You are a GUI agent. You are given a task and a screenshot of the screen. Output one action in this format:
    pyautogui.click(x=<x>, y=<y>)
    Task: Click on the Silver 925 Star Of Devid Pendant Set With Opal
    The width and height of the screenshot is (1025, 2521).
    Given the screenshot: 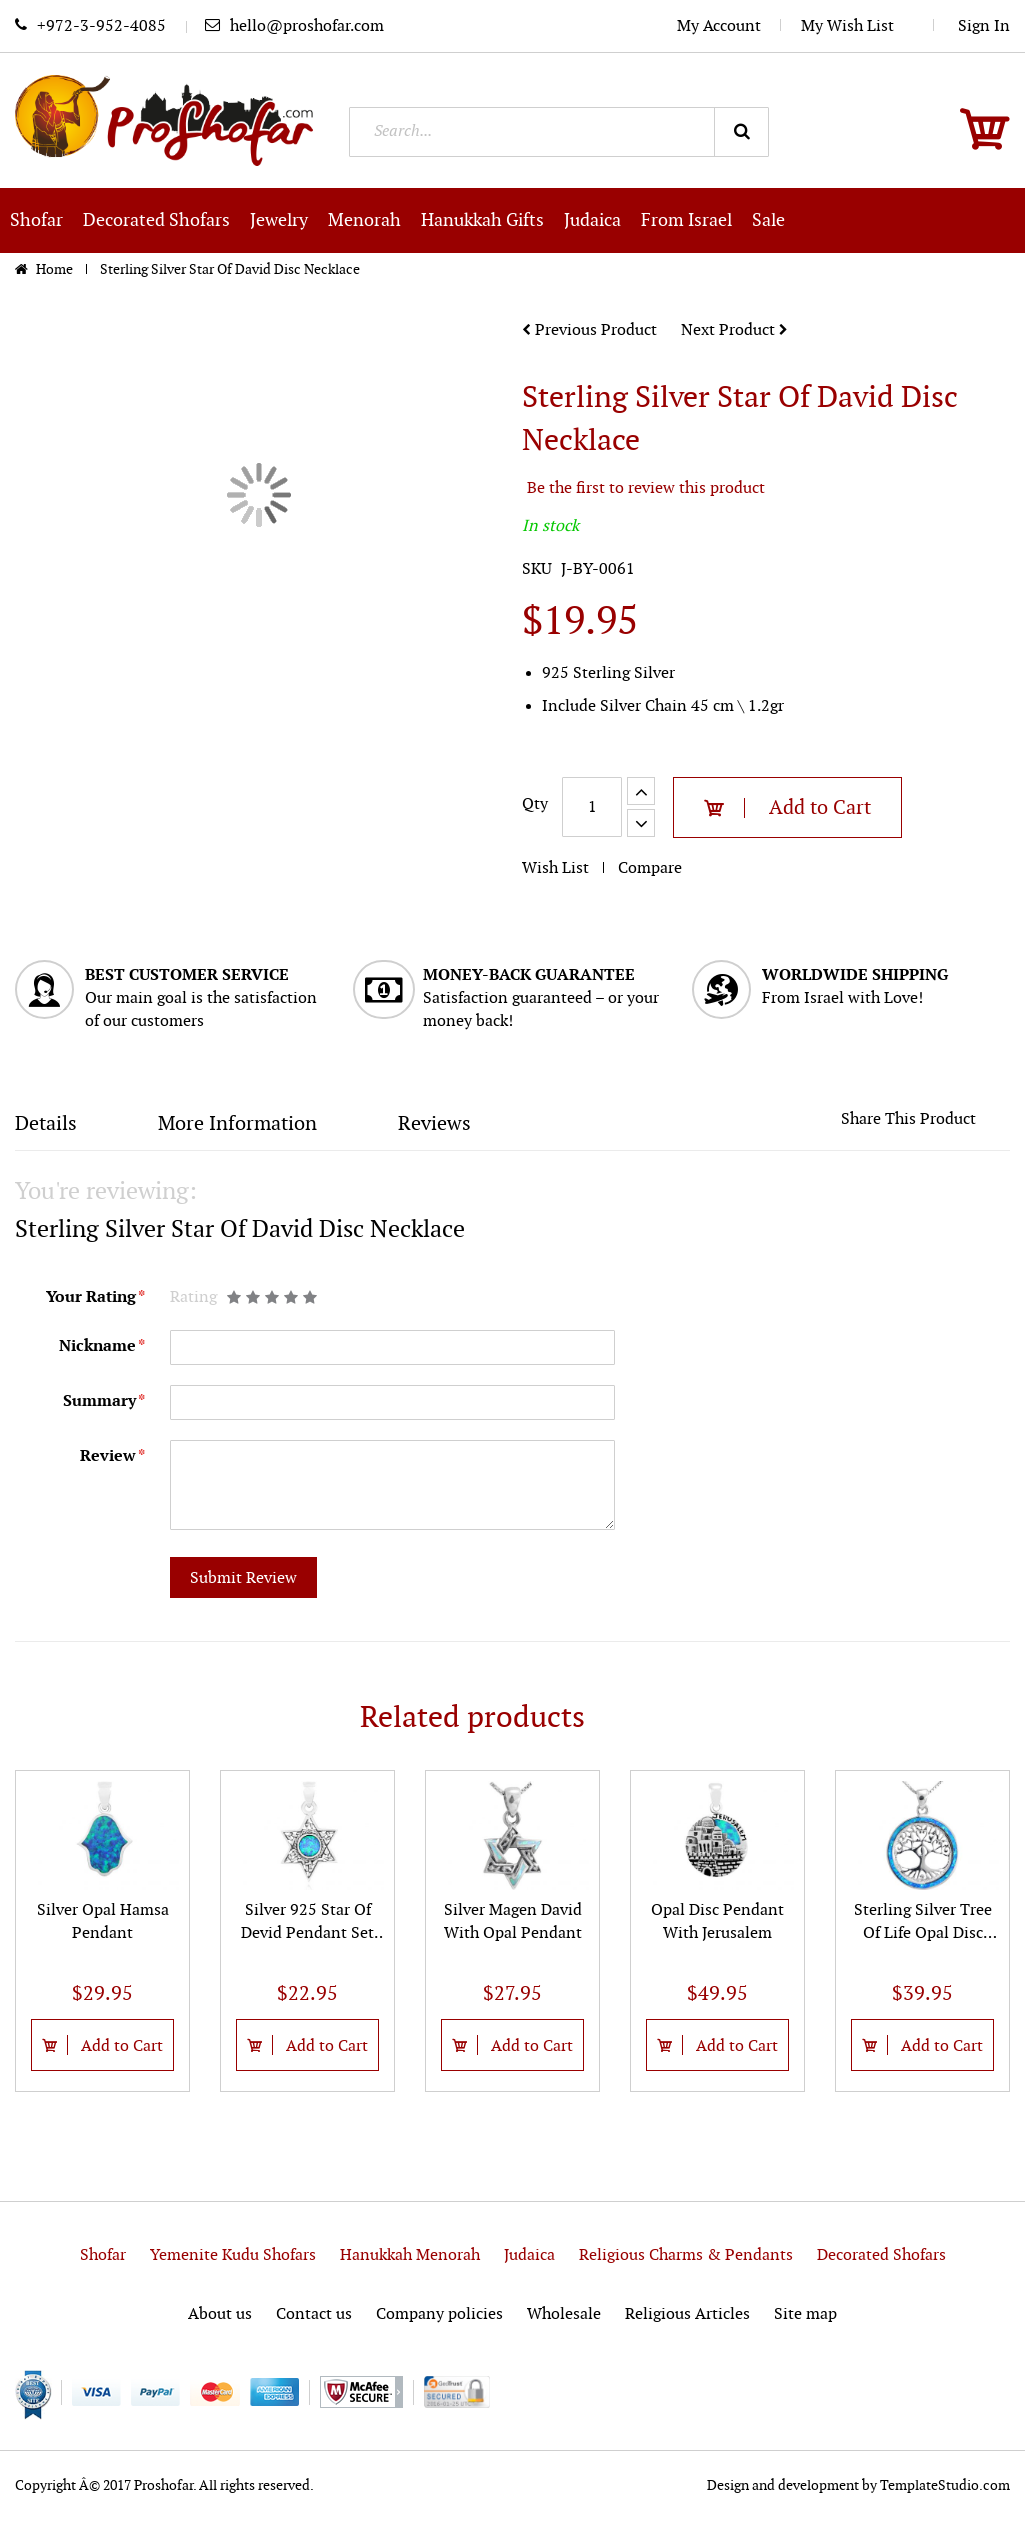 What is the action you would take?
    pyautogui.click(x=307, y=1933)
    